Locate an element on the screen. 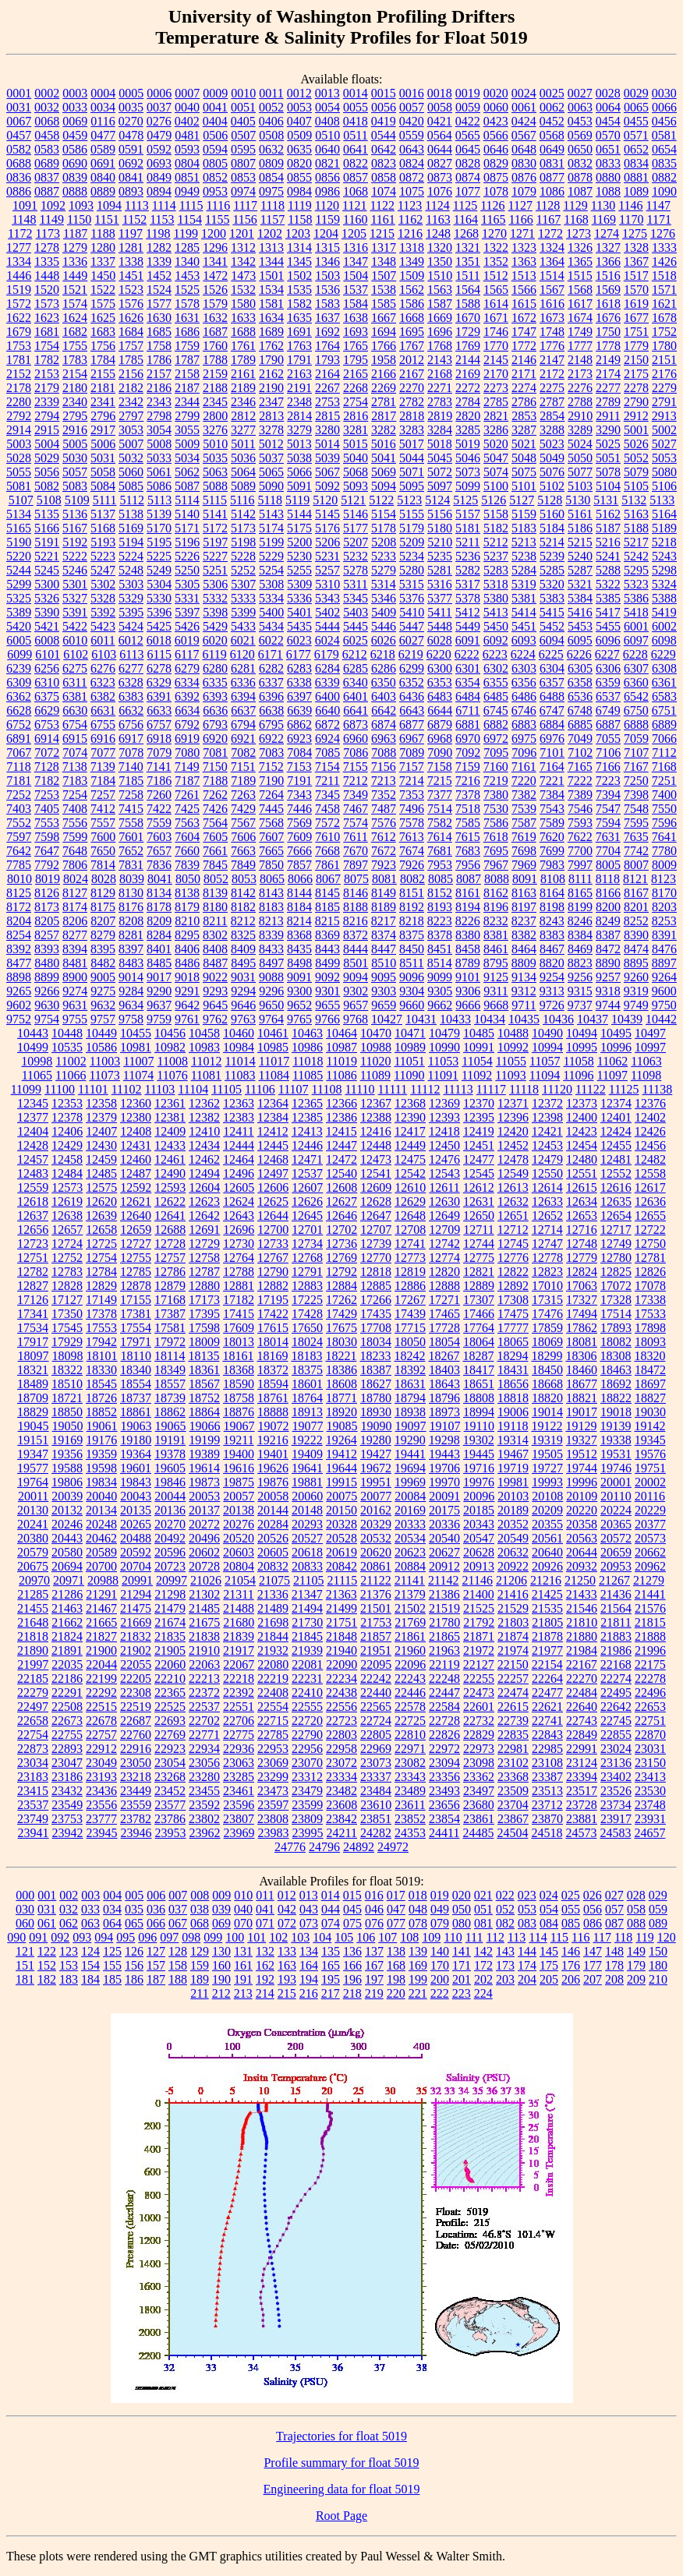 This screenshot has height=2576, width=683. 7552 is located at coordinates (18, 822).